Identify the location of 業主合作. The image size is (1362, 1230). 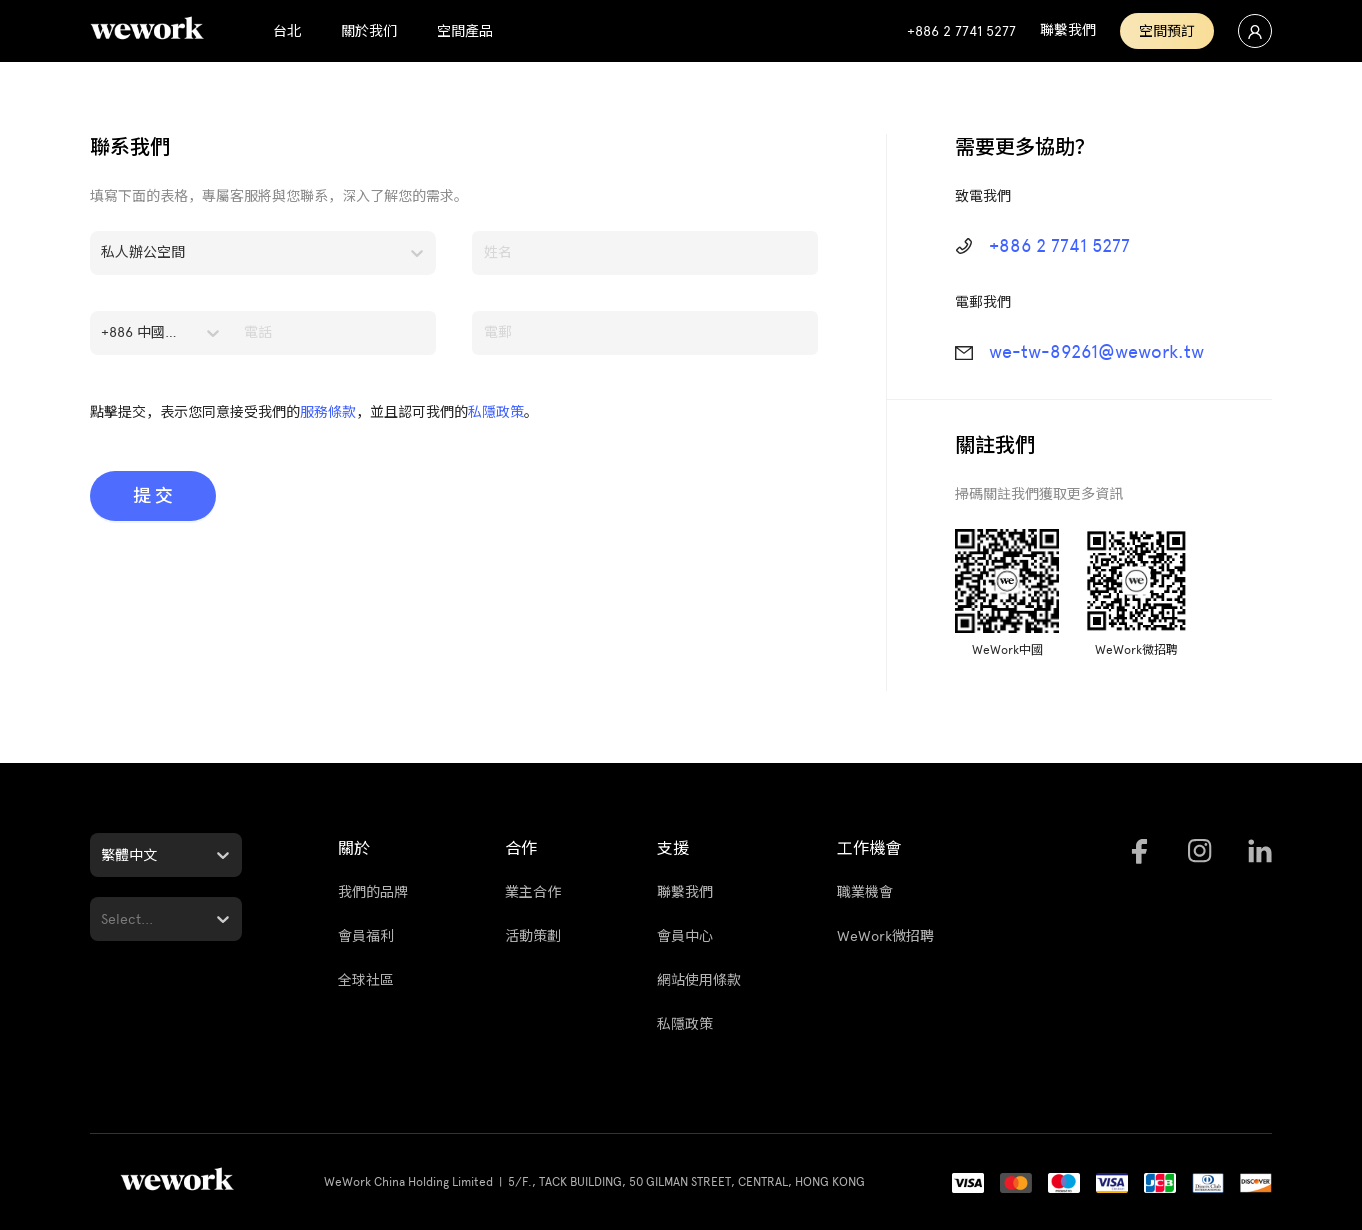
(533, 892).